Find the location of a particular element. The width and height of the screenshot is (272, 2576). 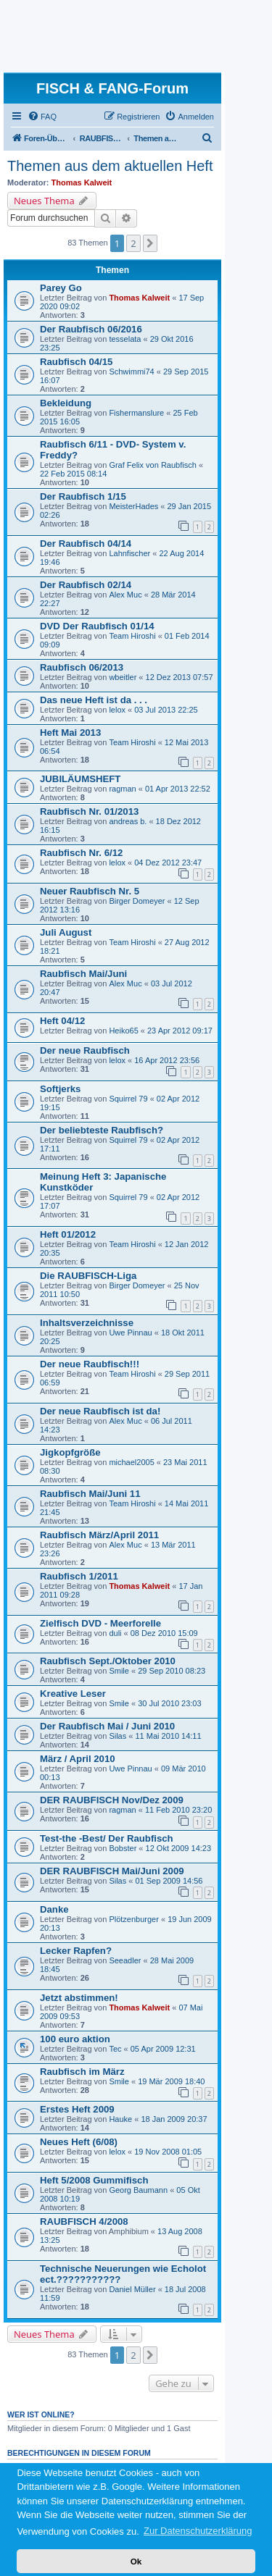

Juli August is located at coordinates (65, 932).